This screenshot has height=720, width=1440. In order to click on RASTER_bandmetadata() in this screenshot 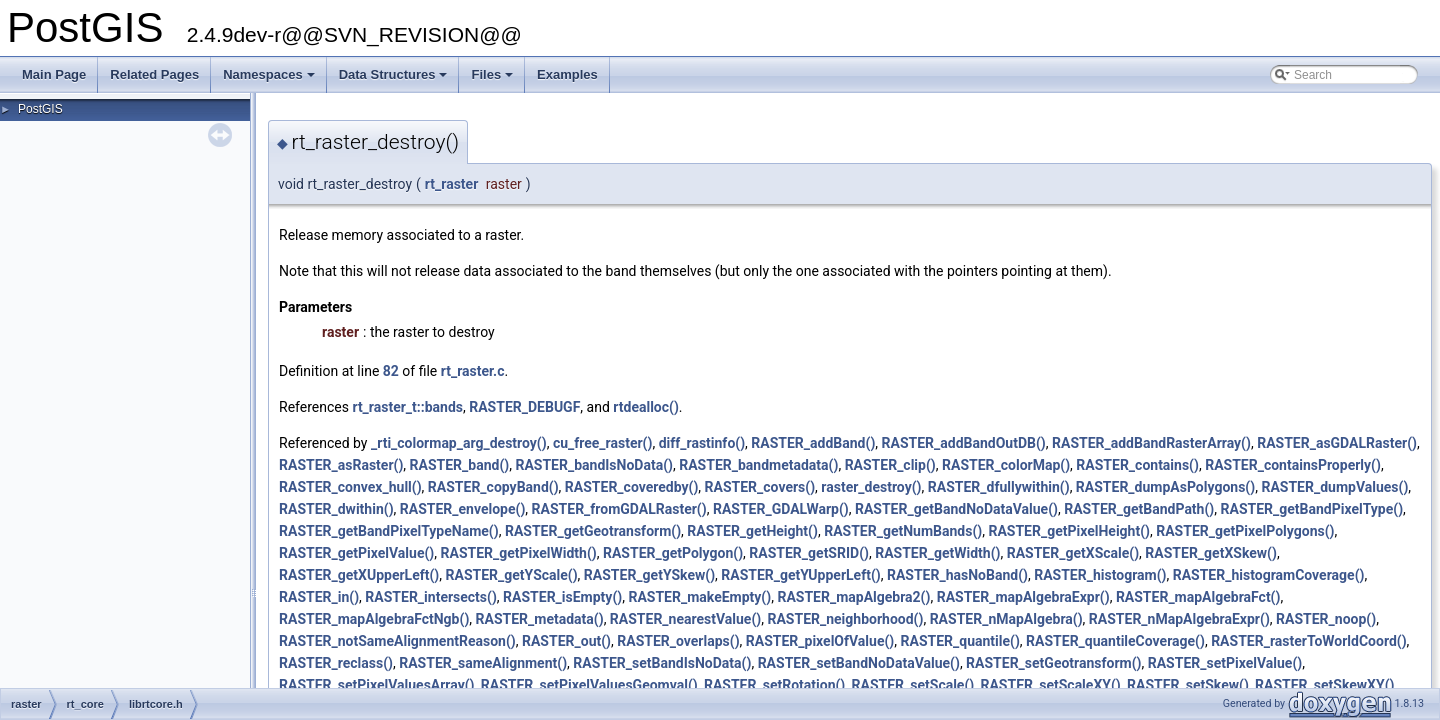, I will do `click(758, 465)`.